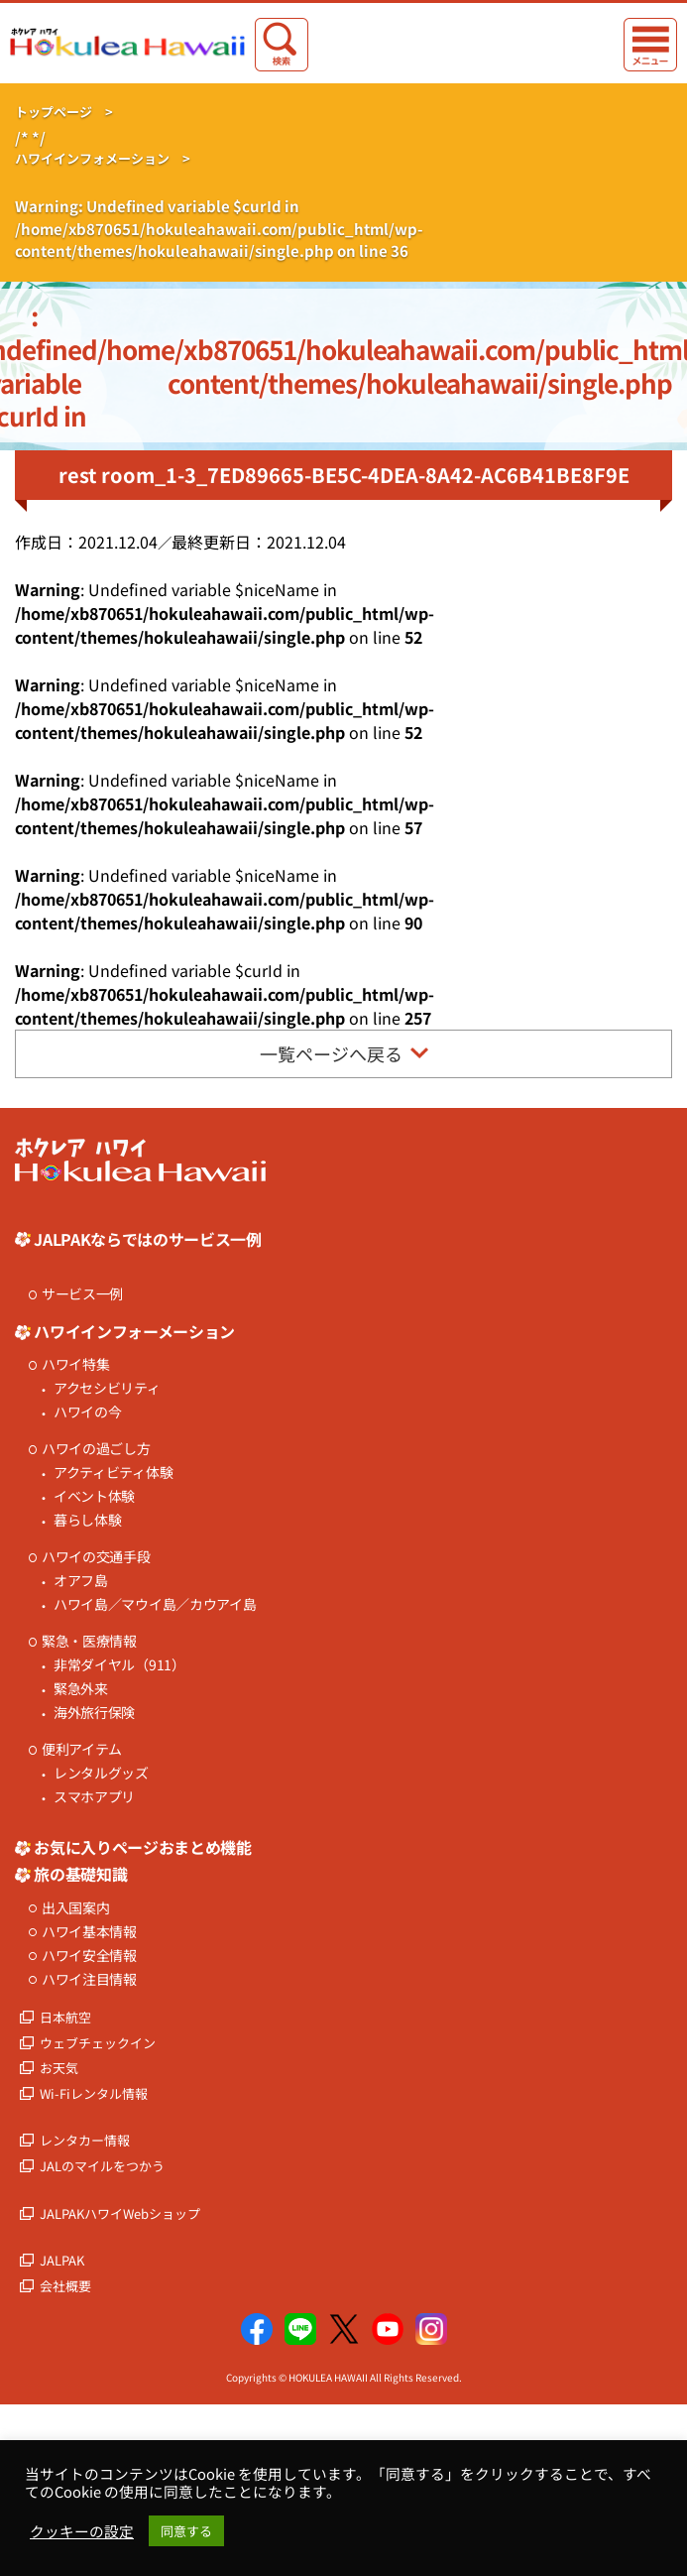 The width and height of the screenshot is (687, 2576). What do you see at coordinates (148, 1239) in the screenshot?
I see `JALPAKならではのサービス一例` at bounding box center [148, 1239].